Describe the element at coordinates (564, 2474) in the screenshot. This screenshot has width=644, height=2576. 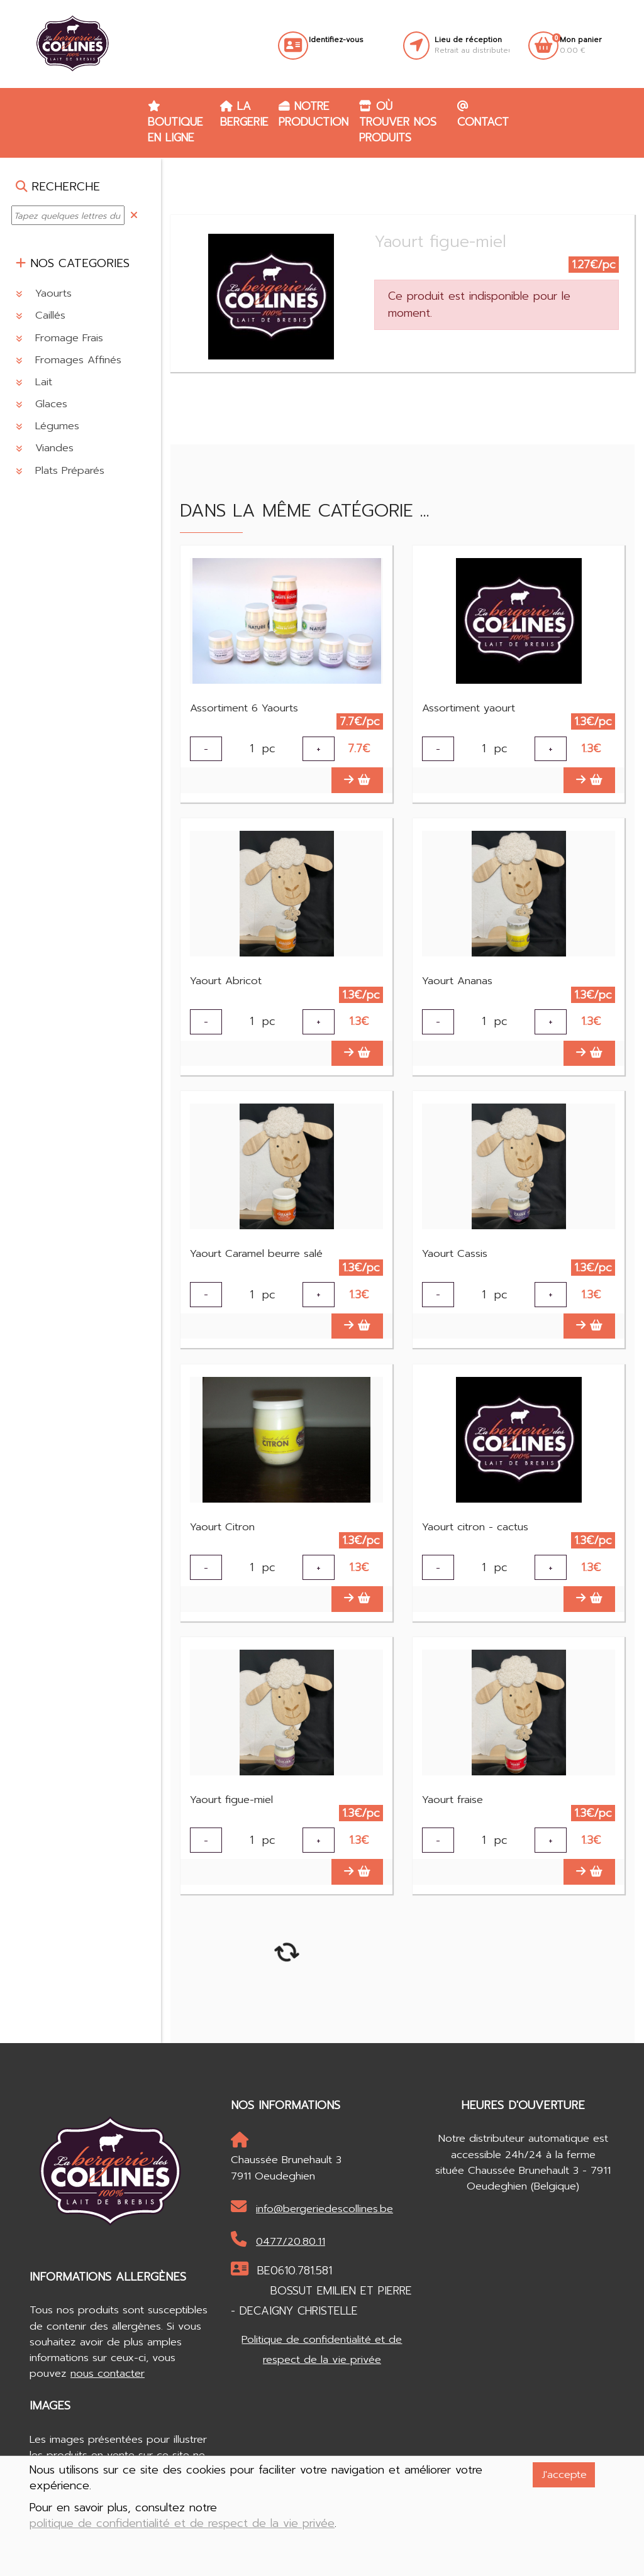
I see `J'accepte` at that location.